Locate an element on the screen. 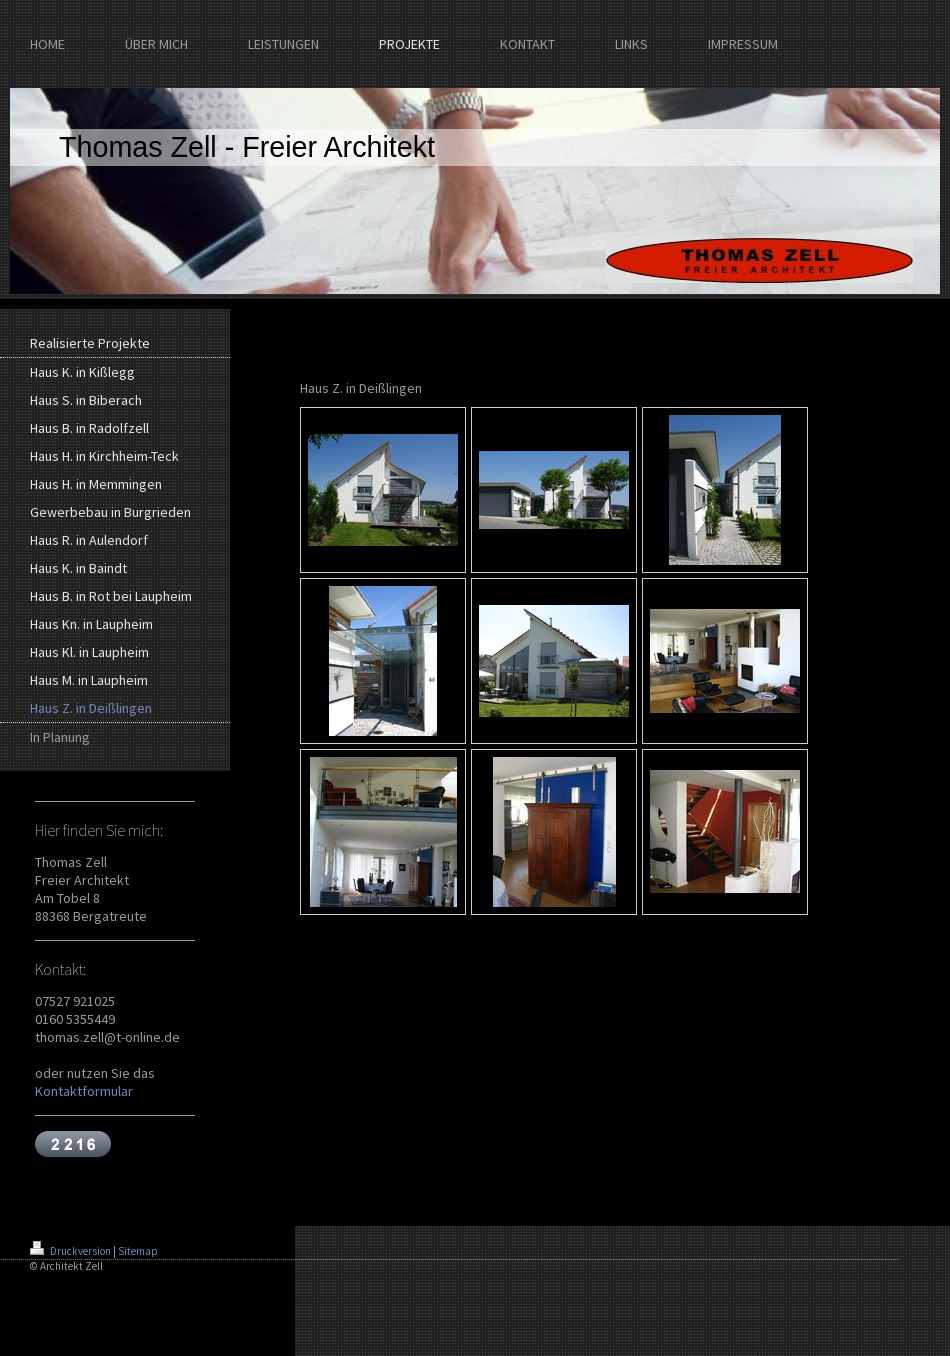 The width and height of the screenshot is (950, 1356). Druckversion is located at coordinates (71, 1251).